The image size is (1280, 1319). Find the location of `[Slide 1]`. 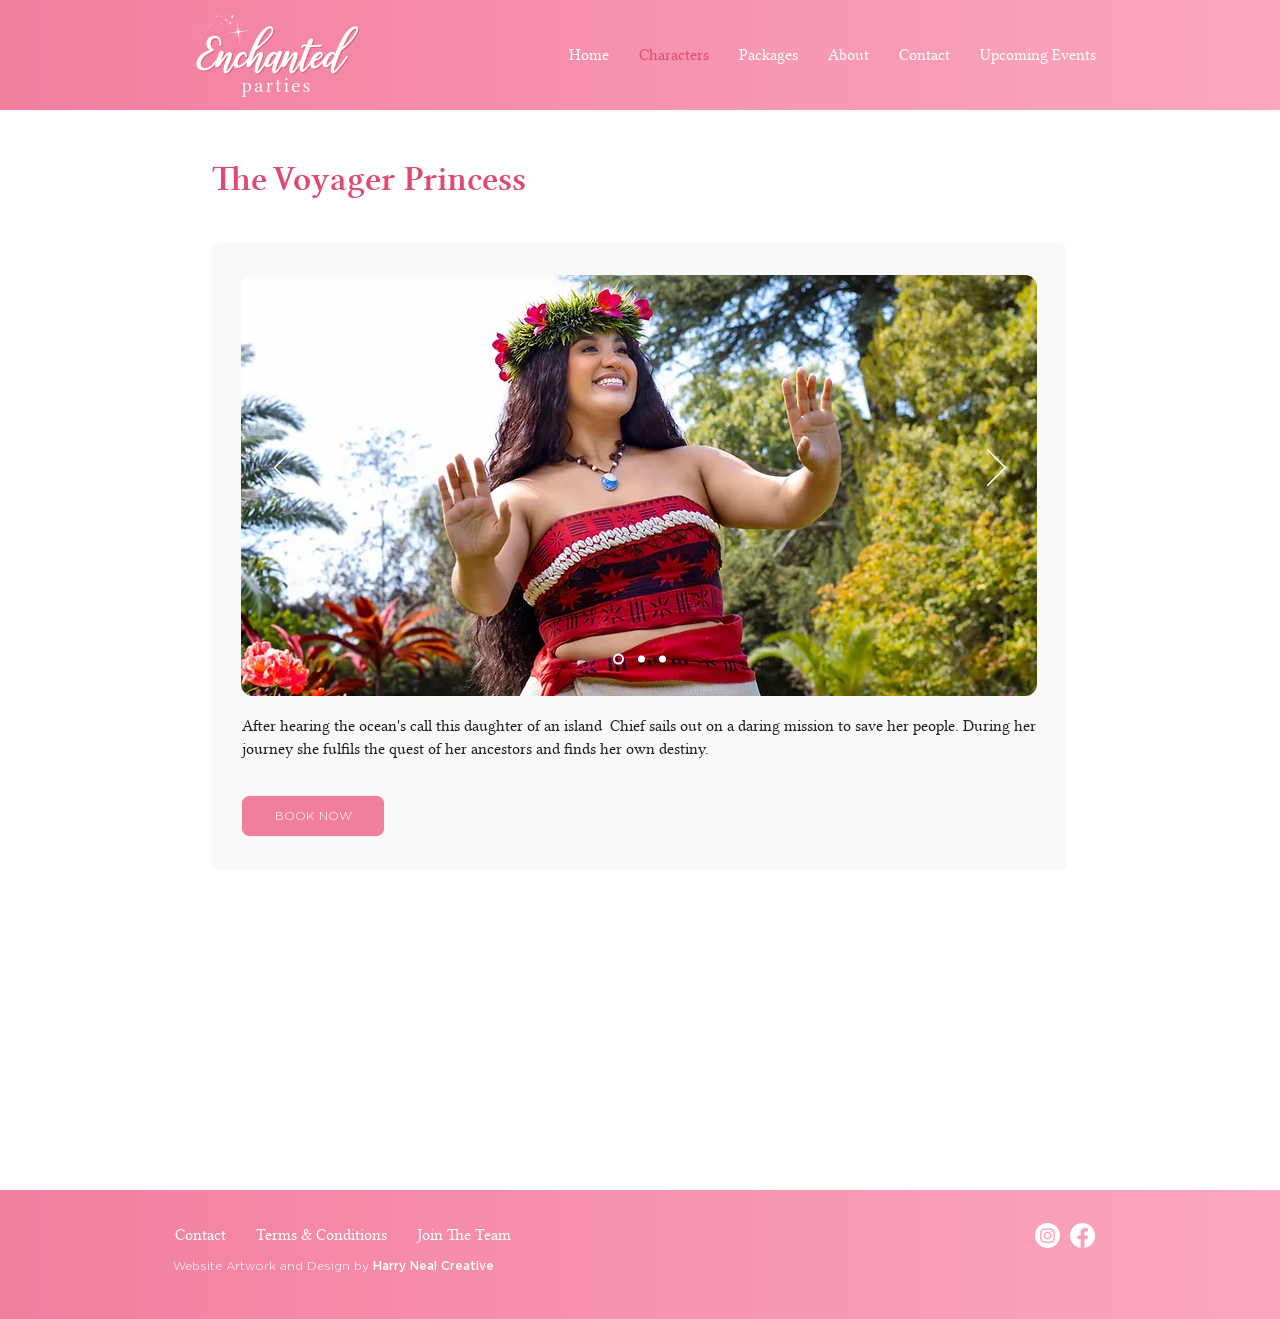

[Slide 1] is located at coordinates (618, 659).